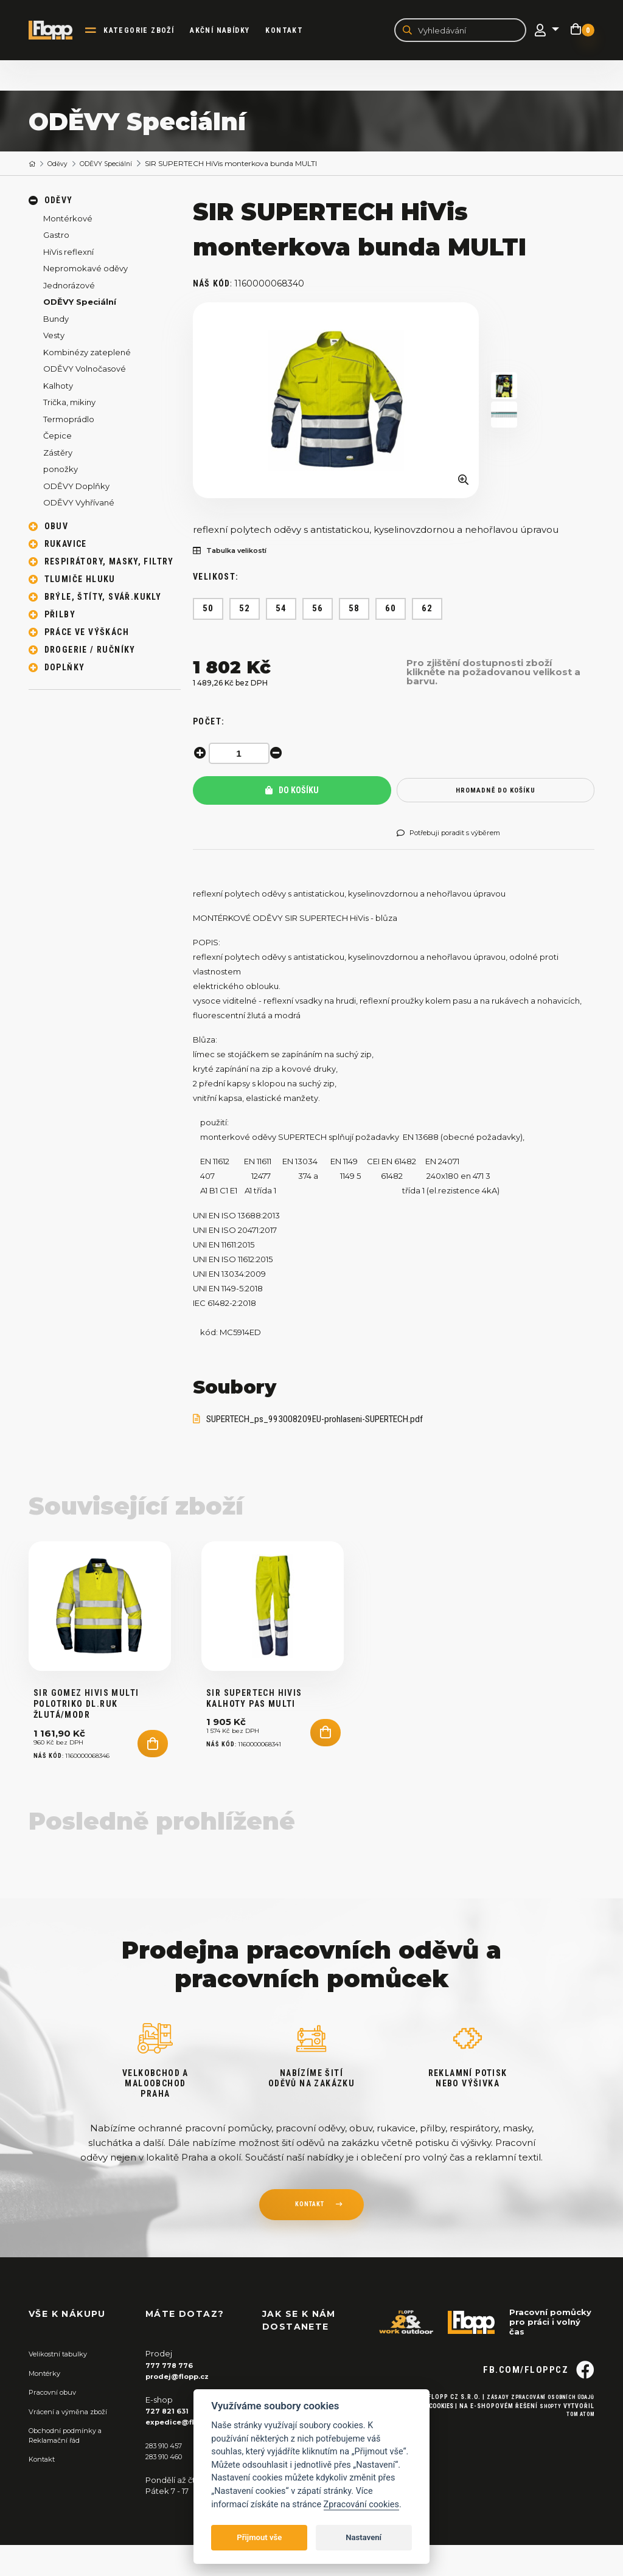 The image size is (623, 2576). Describe the element at coordinates (361, 2504) in the screenshot. I see `Zpracování cookies` at that location.